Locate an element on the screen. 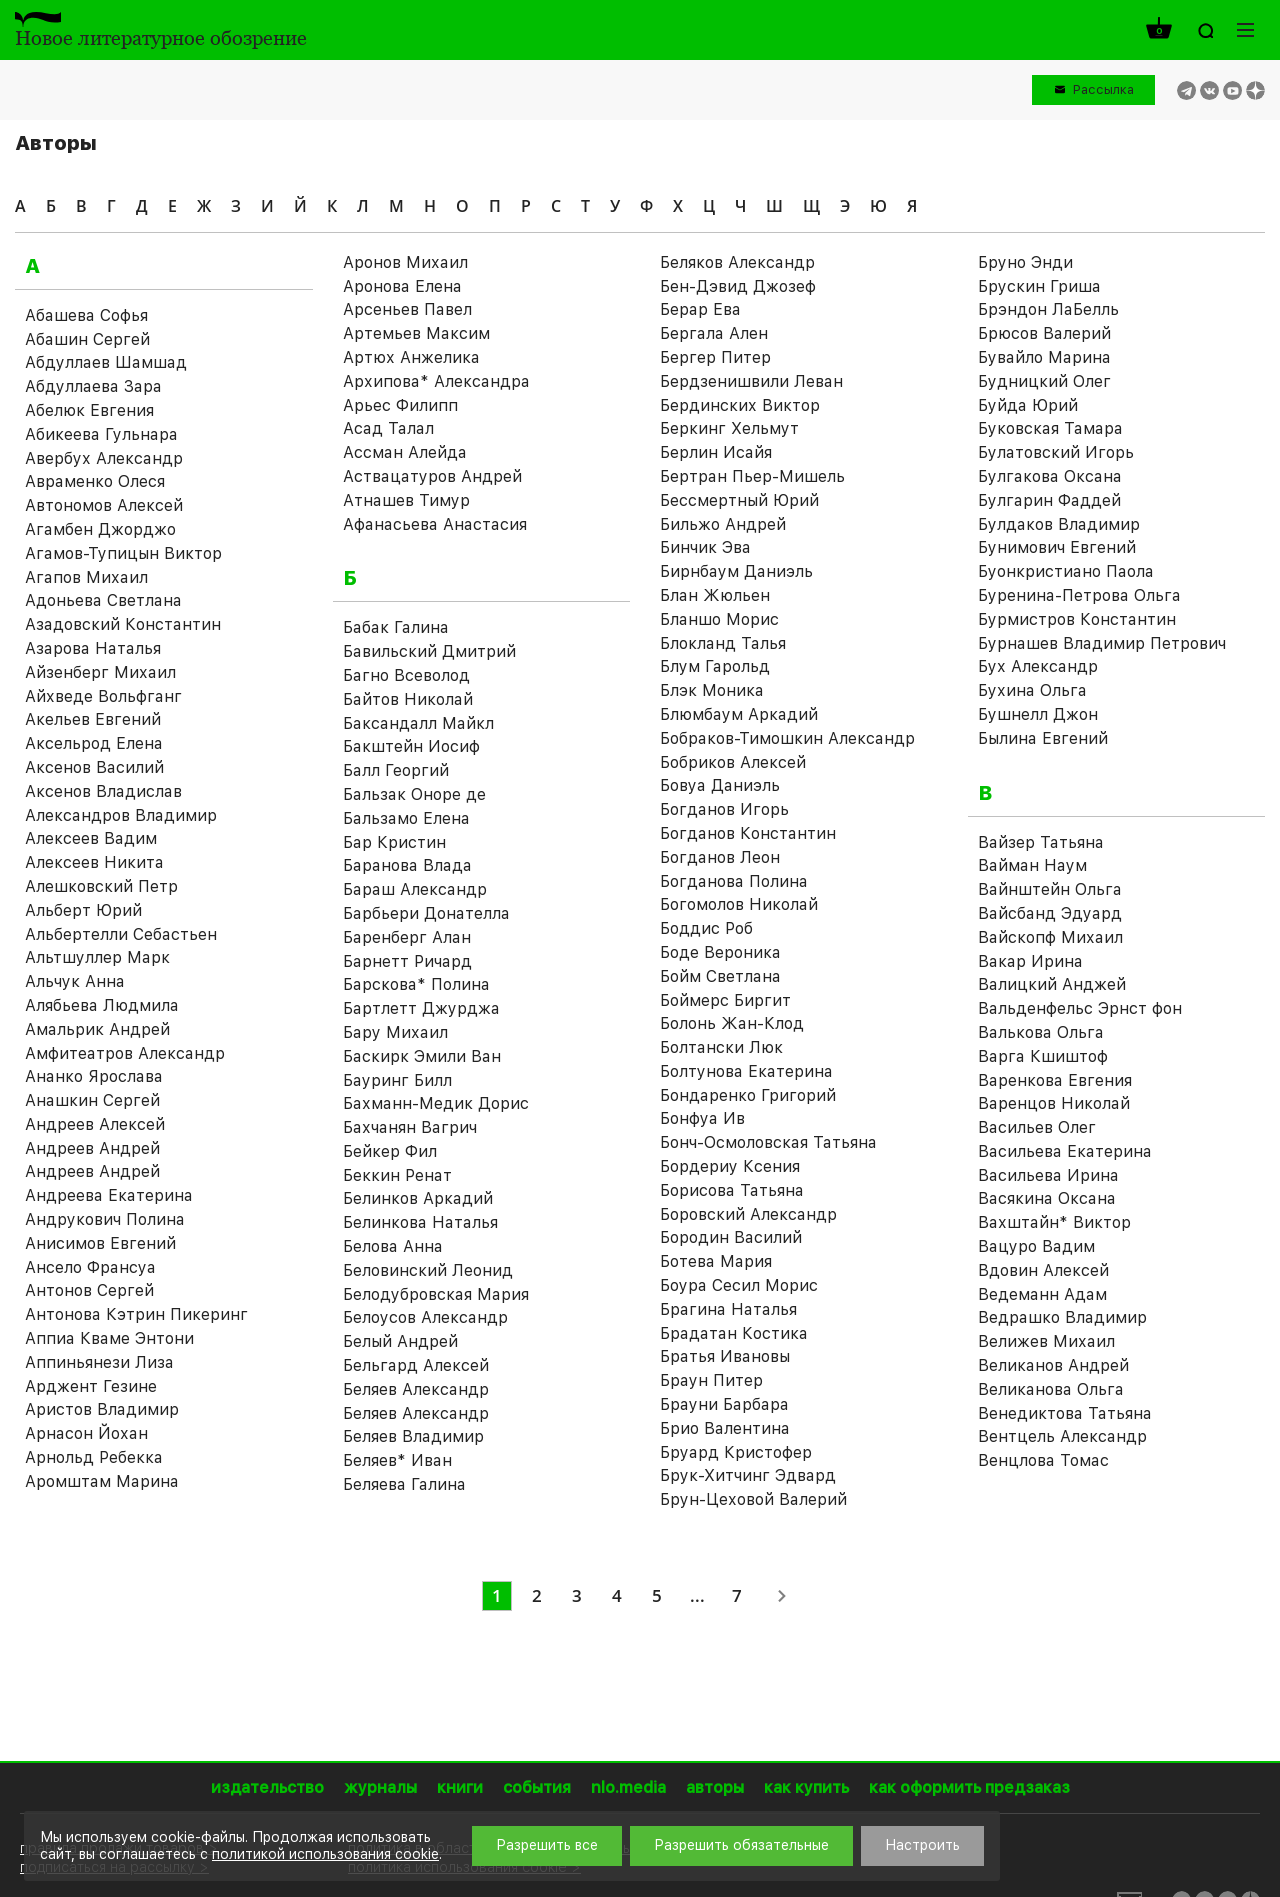  Ведрашко Владимир is located at coordinates (1062, 1317).